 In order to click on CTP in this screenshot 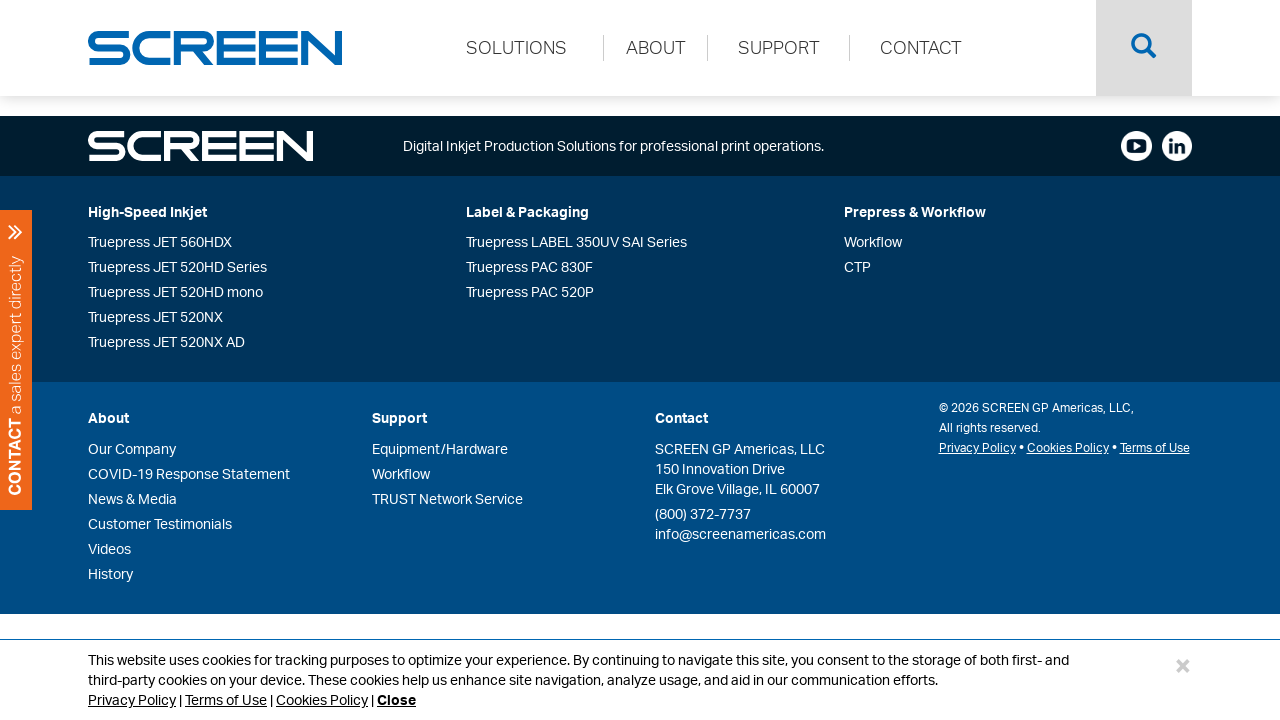, I will do `click(857, 266)`.